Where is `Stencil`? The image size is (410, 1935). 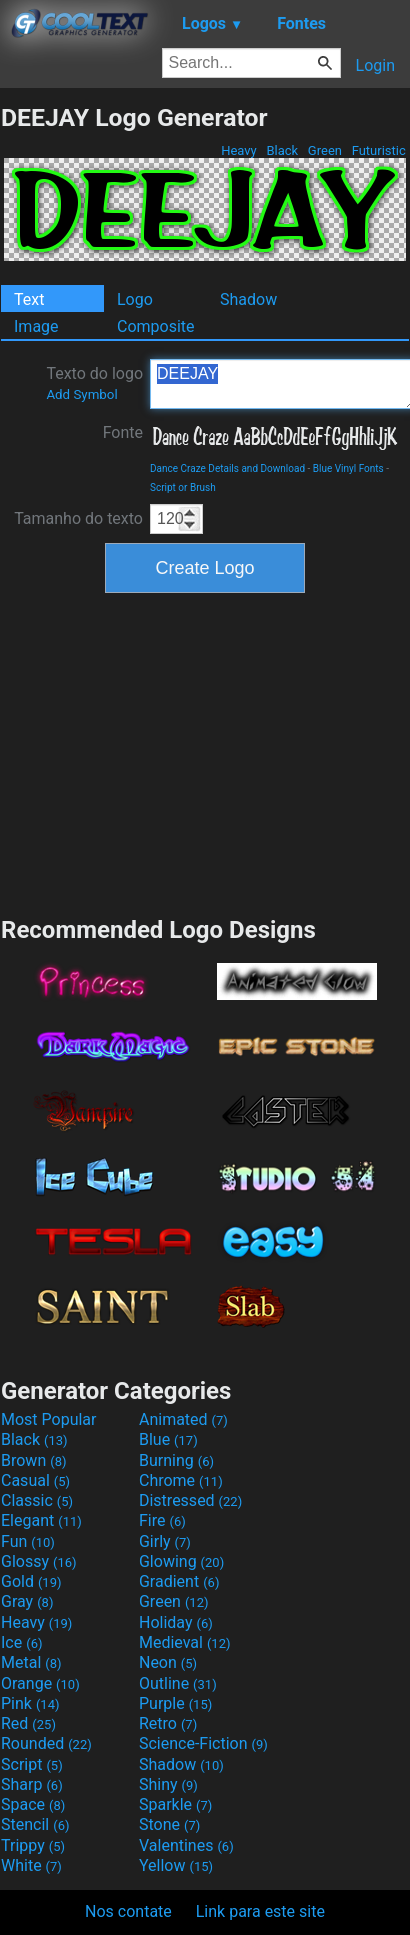 Stencil is located at coordinates (35, 1824).